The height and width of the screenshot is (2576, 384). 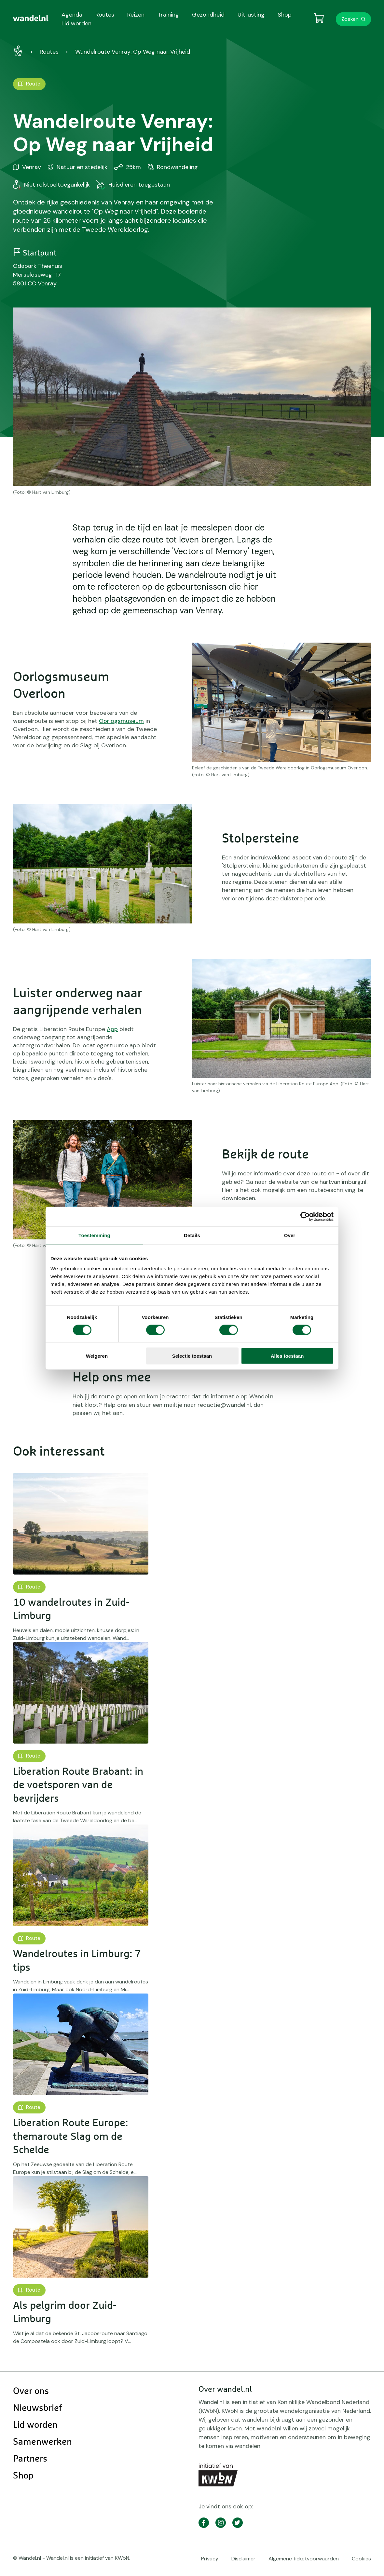 I want to click on Privacy, so click(x=209, y=2558).